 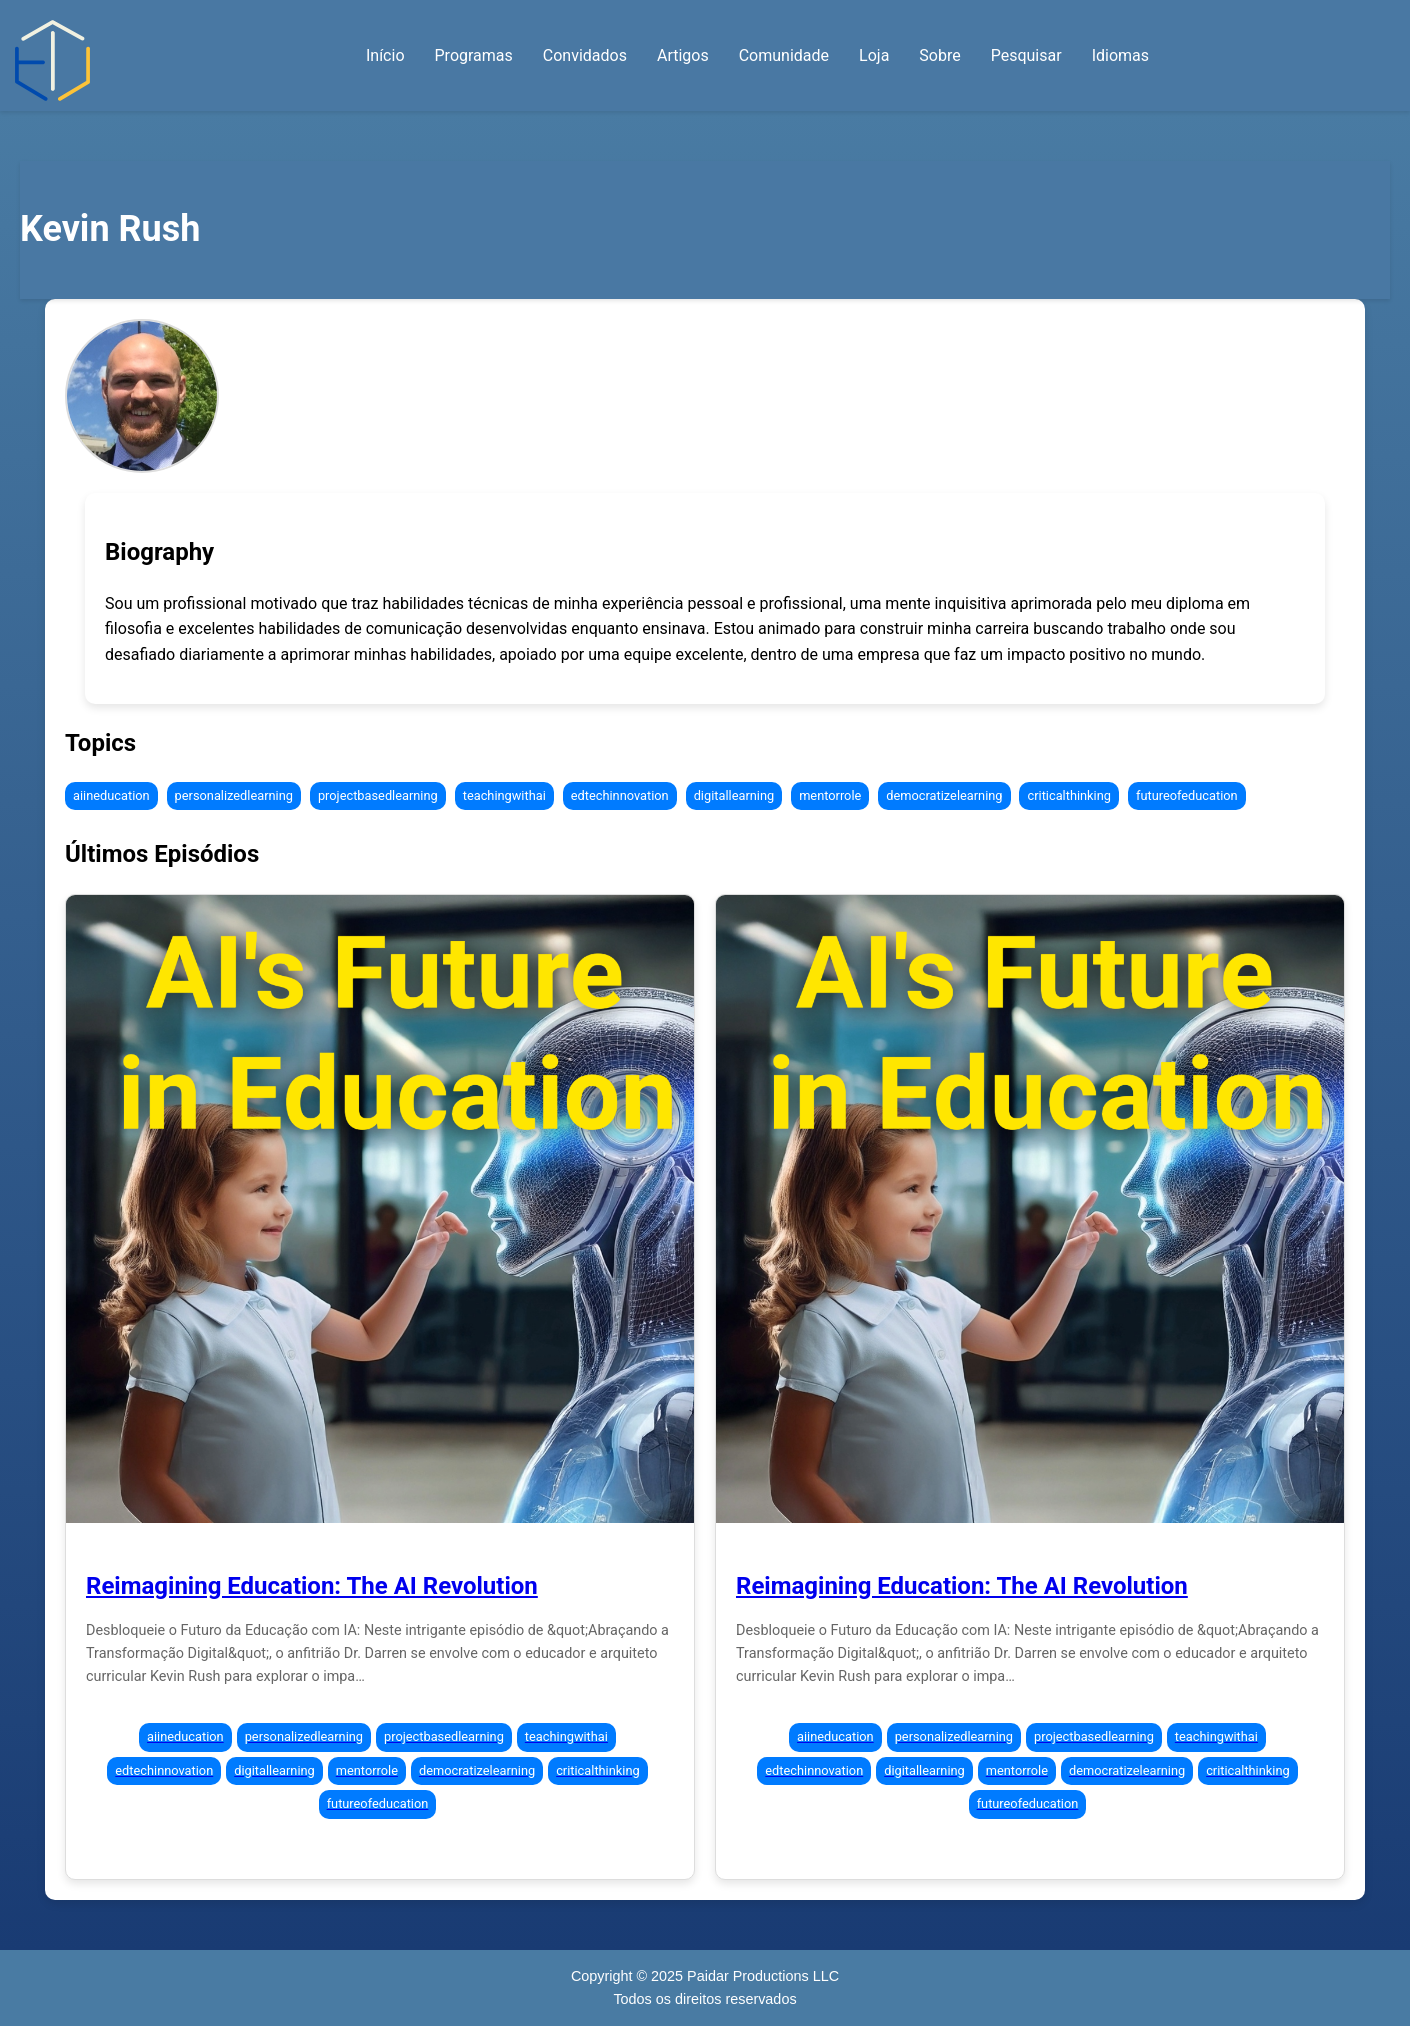 I want to click on Comunidade, so click(x=784, y=55).